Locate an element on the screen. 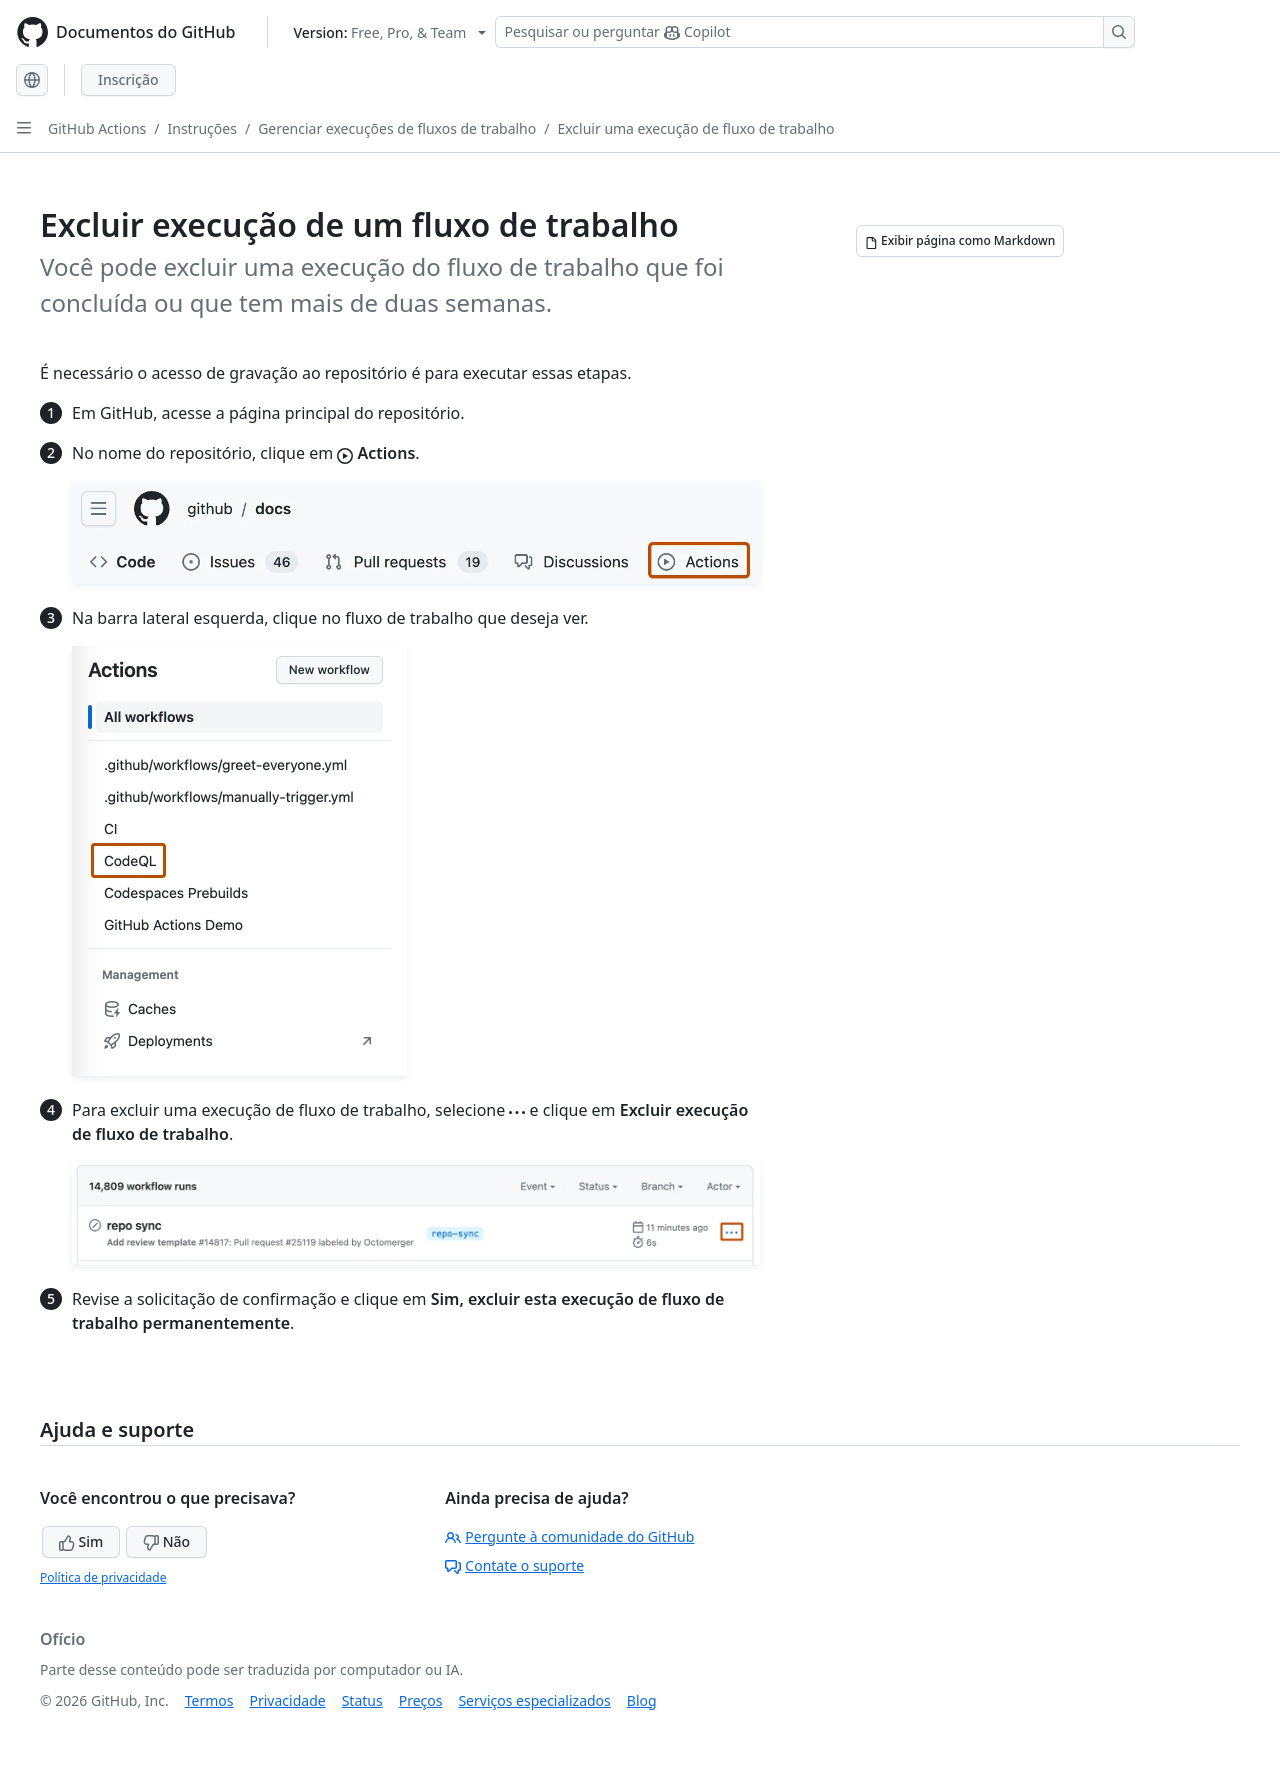 The width and height of the screenshot is (1280, 1775). Excluir uma execução de fluxo de trabalho is located at coordinates (695, 128).